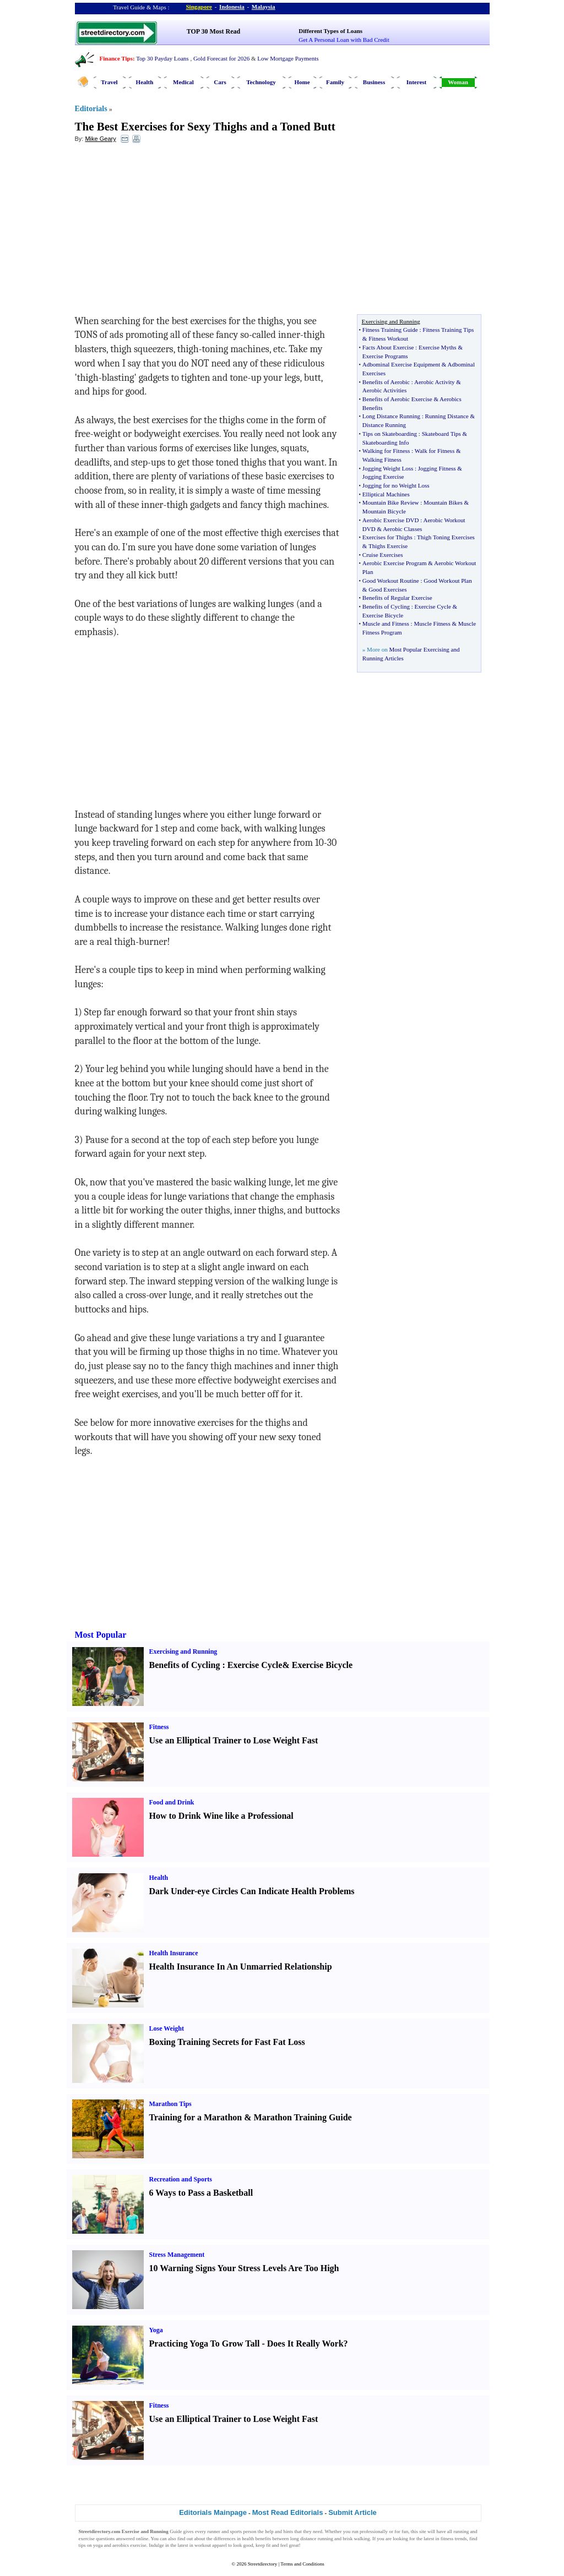 Image resolution: width=564 pixels, height=2576 pixels. Describe the element at coordinates (437, 468) in the screenshot. I see `Jogging Fitness` at that location.